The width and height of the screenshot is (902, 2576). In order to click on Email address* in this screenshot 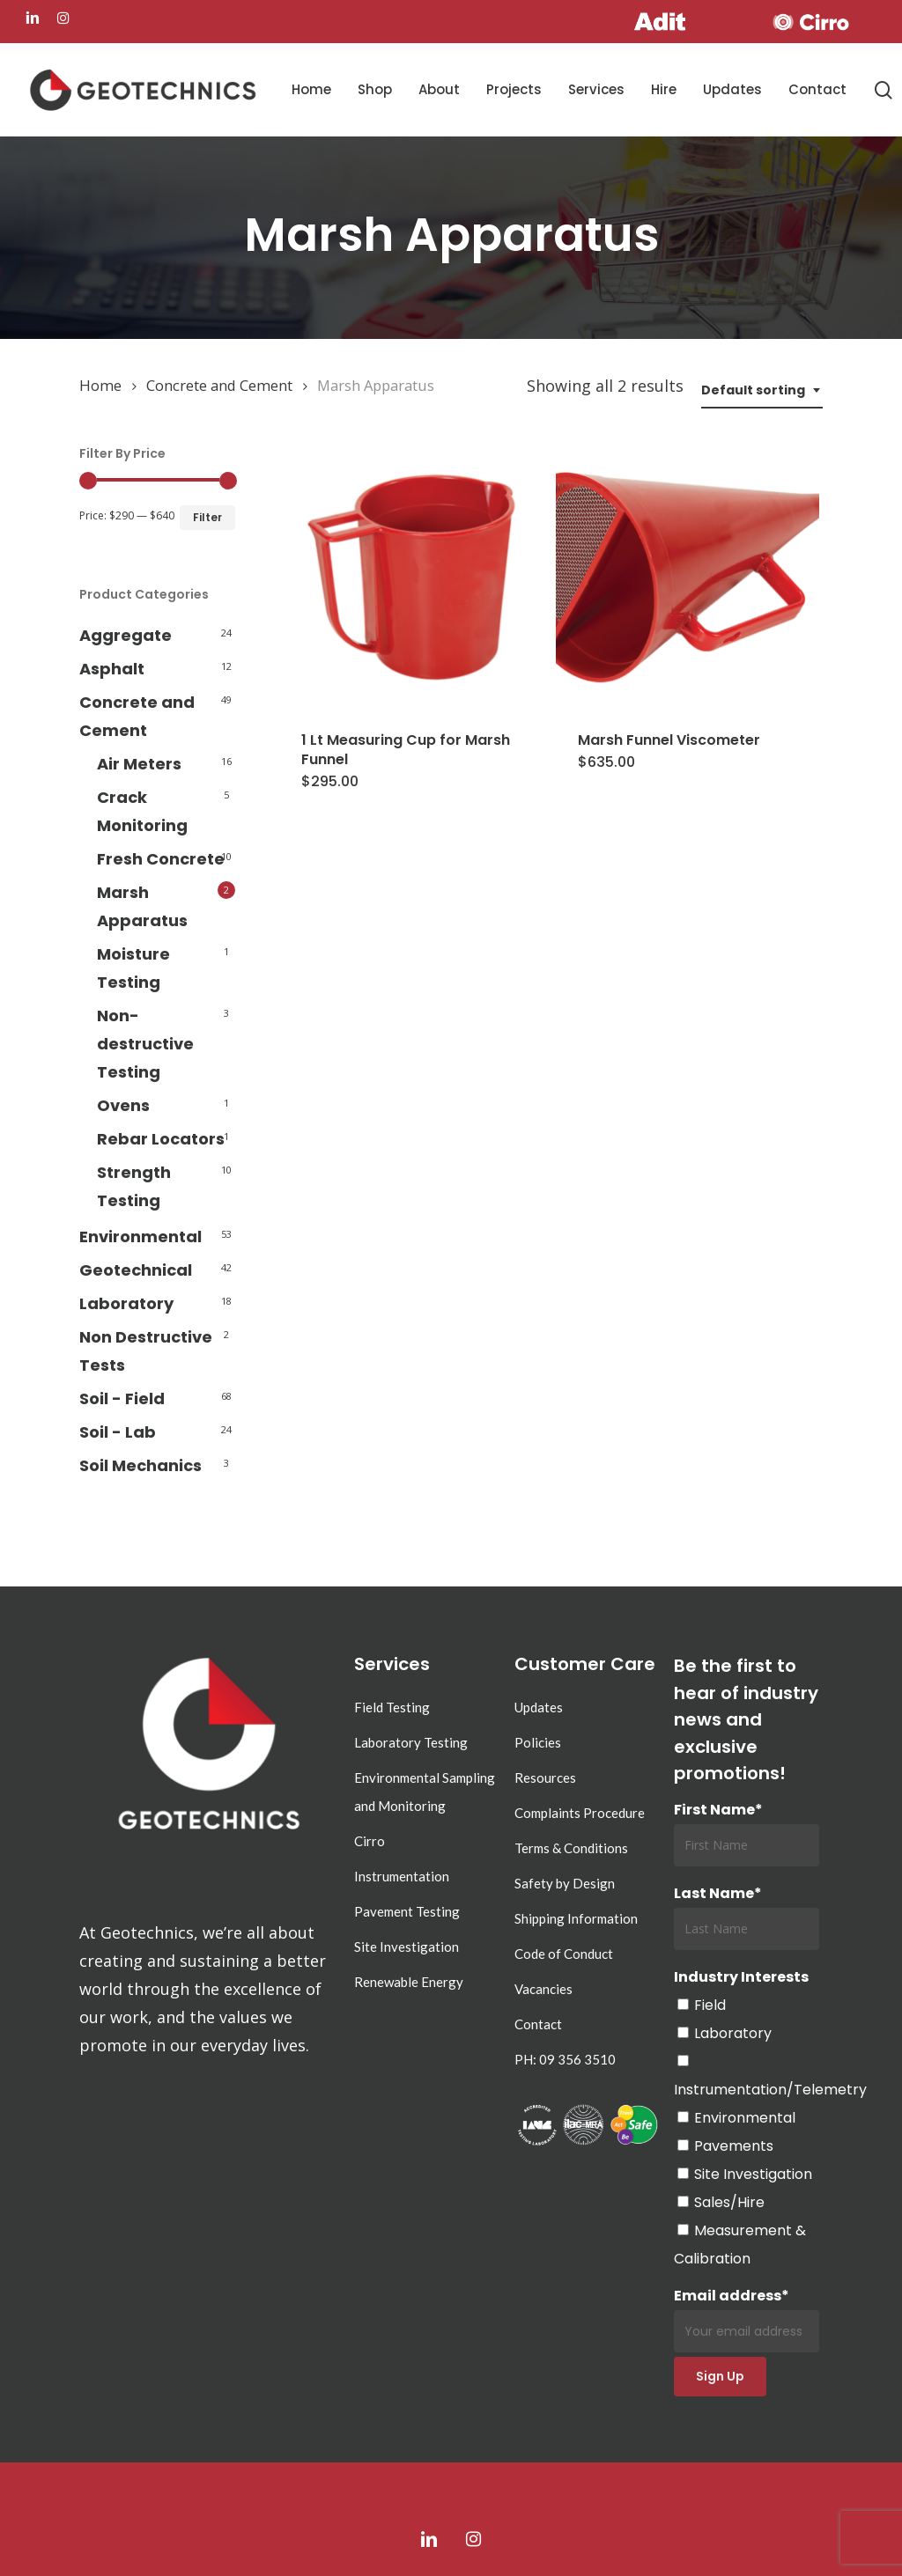, I will do `click(746, 2318)`.